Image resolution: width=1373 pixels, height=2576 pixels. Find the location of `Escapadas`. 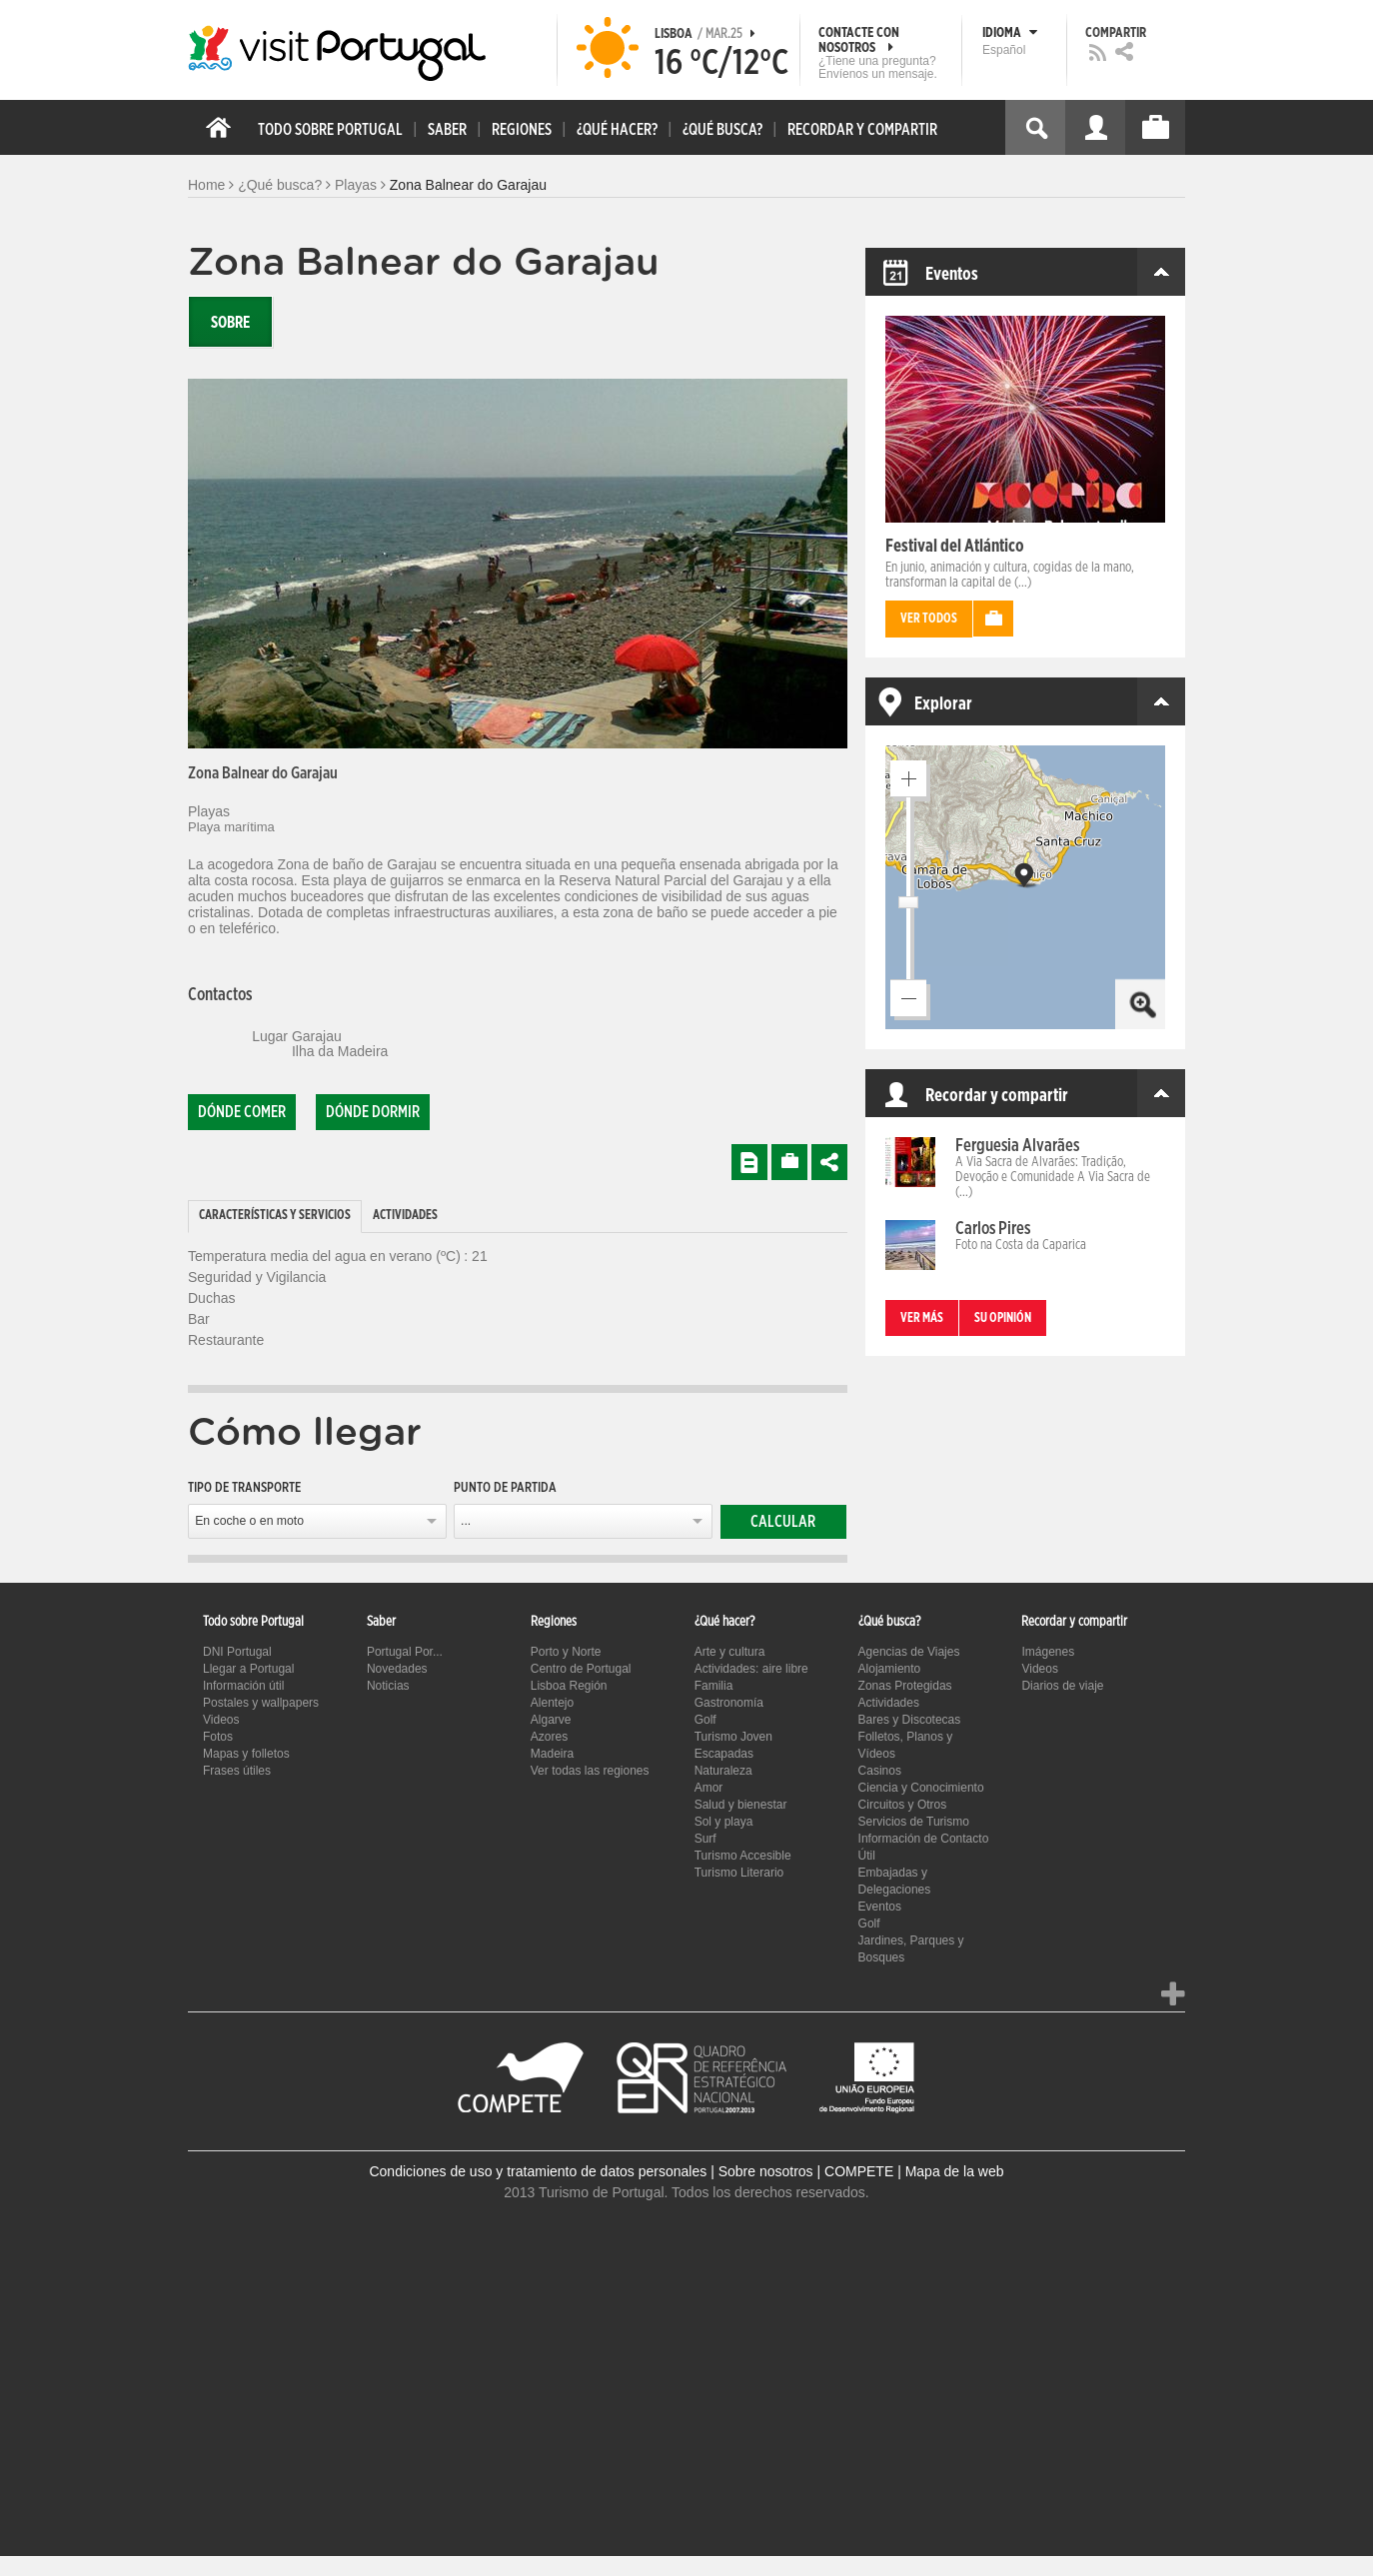

Escapadas is located at coordinates (723, 1754).